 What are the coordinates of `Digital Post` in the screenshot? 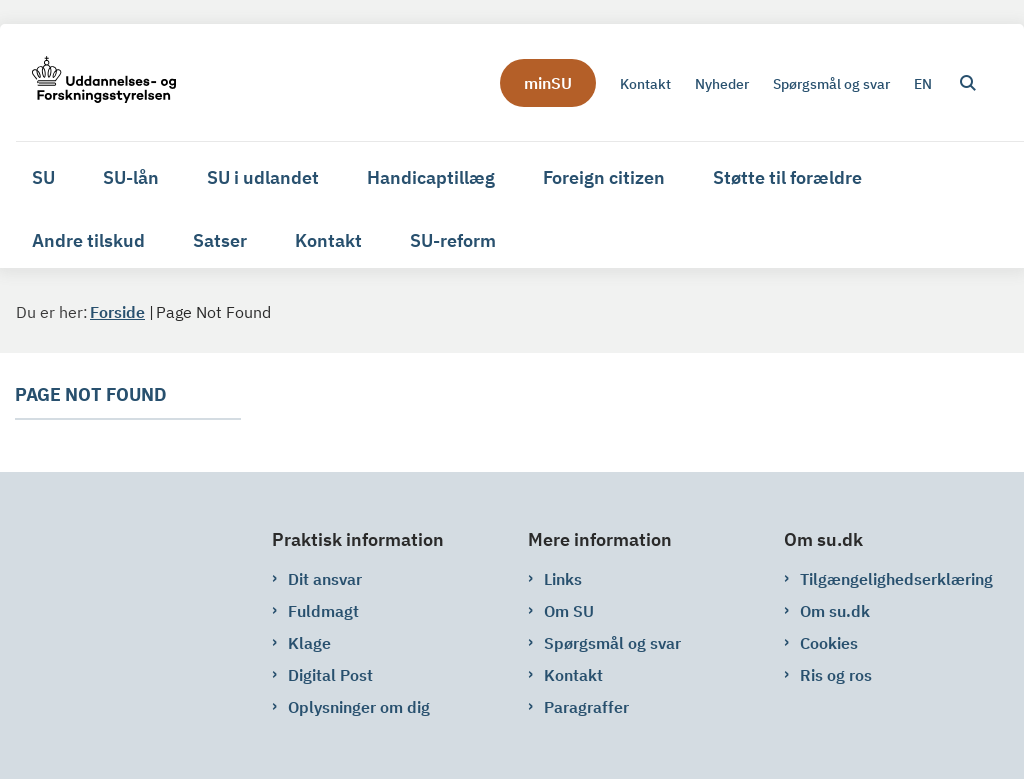 It's located at (330, 675).